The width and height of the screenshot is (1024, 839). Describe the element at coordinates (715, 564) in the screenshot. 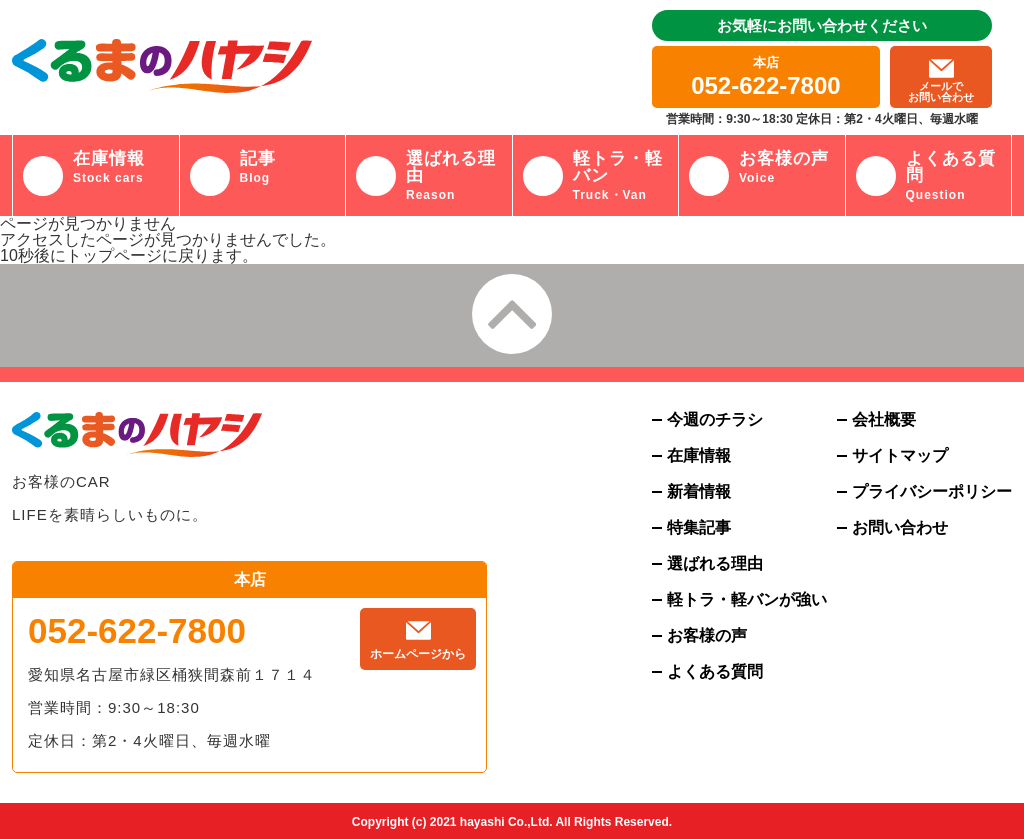

I see `選ばれる理由` at that location.